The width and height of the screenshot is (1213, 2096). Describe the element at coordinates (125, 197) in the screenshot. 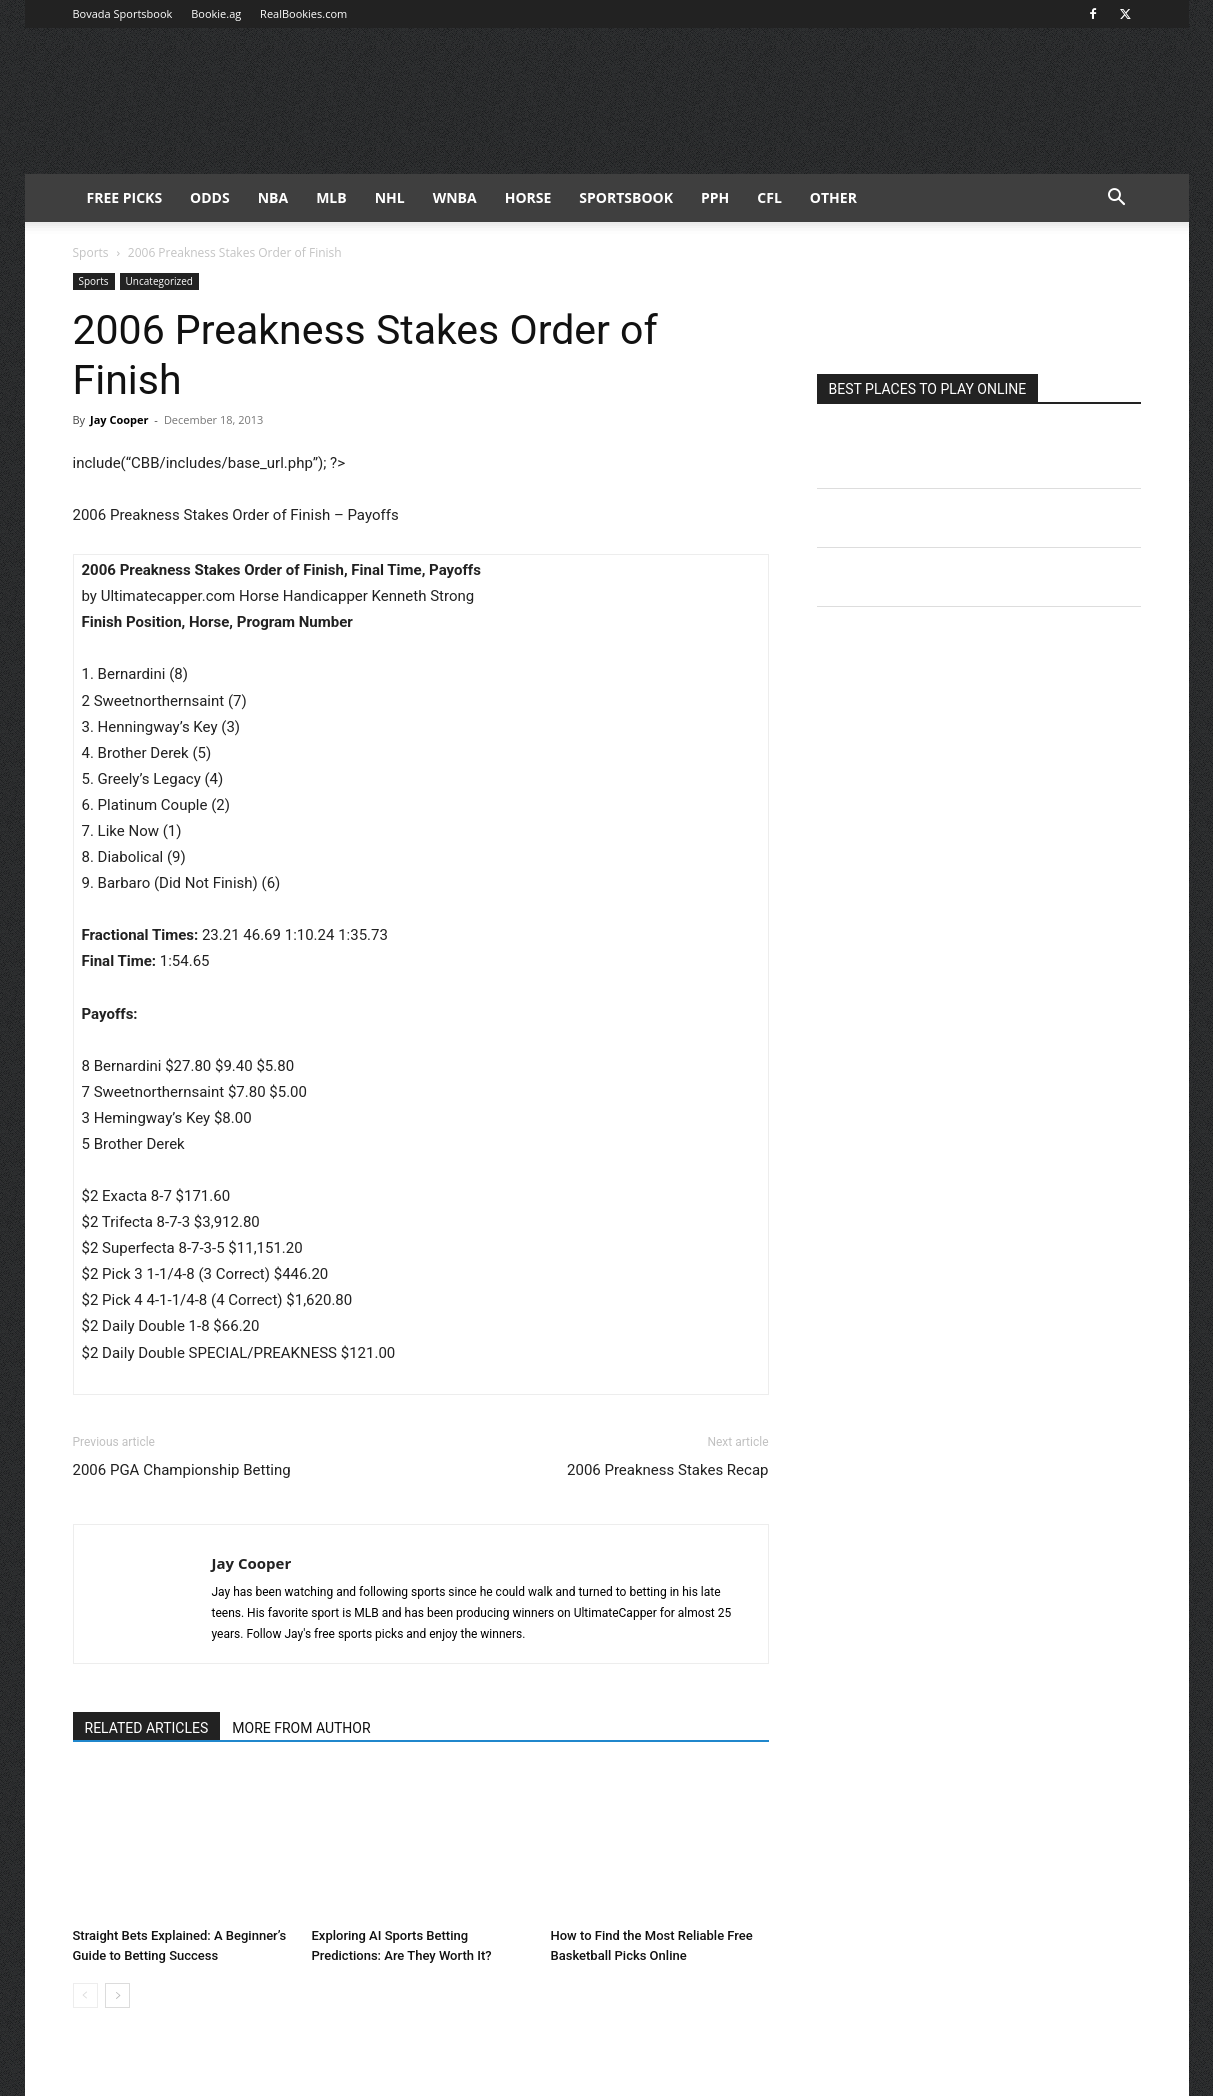

I see `FREE PICKS` at that location.